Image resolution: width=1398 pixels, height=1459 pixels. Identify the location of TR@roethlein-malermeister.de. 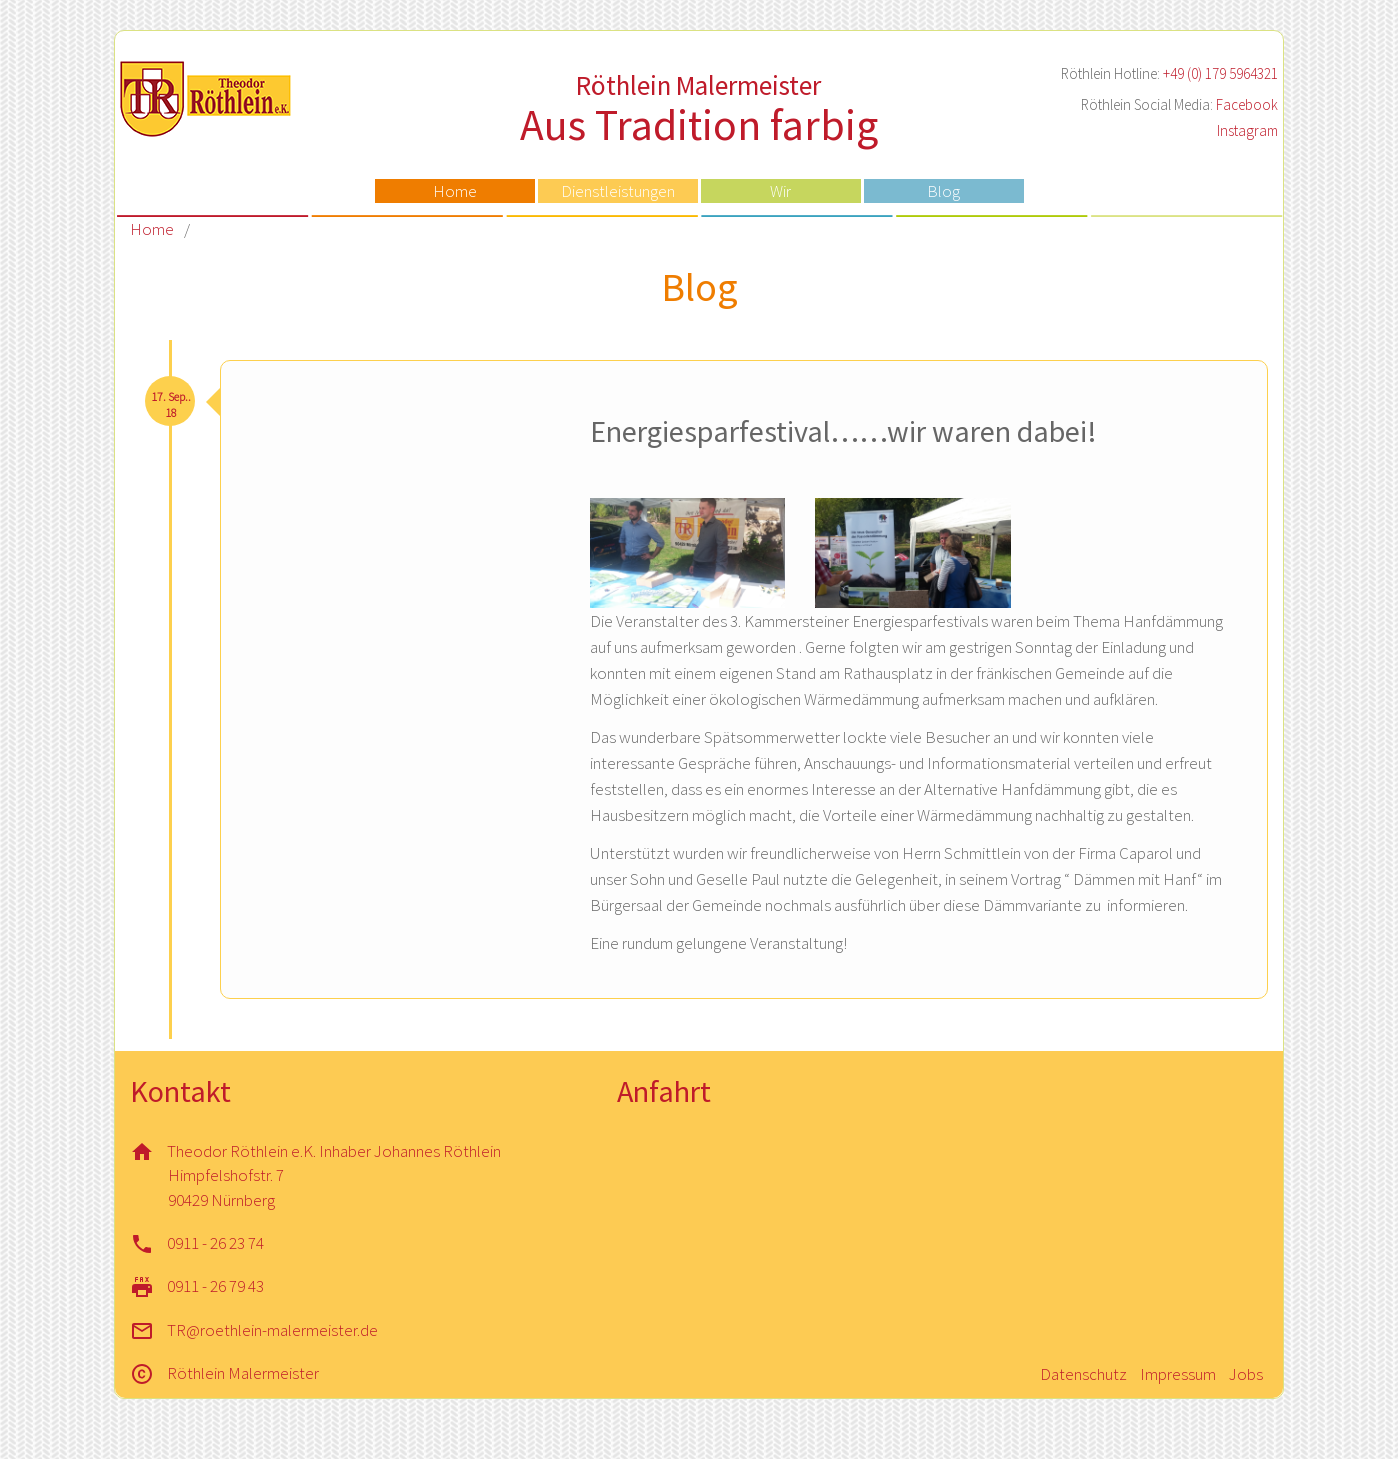
(272, 1330).